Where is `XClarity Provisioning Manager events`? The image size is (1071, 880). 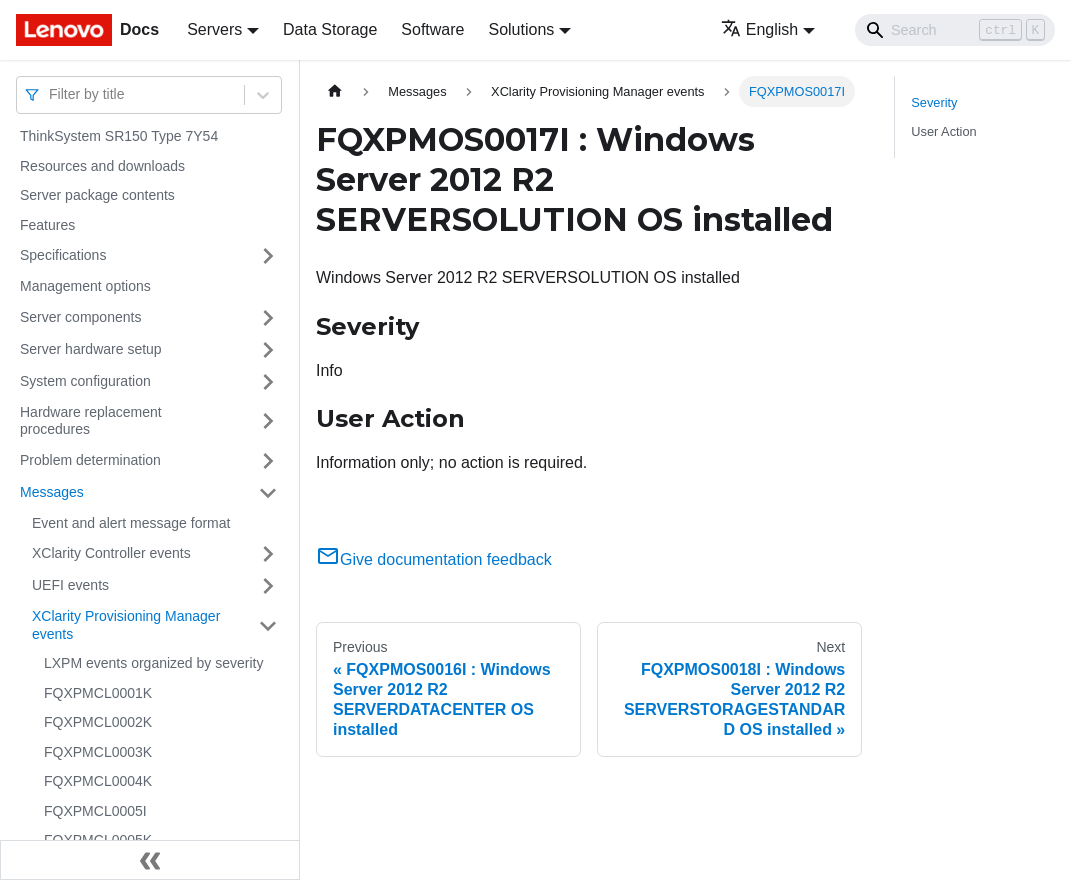
XClarity Provisioning Manager events is located at coordinates (126, 625).